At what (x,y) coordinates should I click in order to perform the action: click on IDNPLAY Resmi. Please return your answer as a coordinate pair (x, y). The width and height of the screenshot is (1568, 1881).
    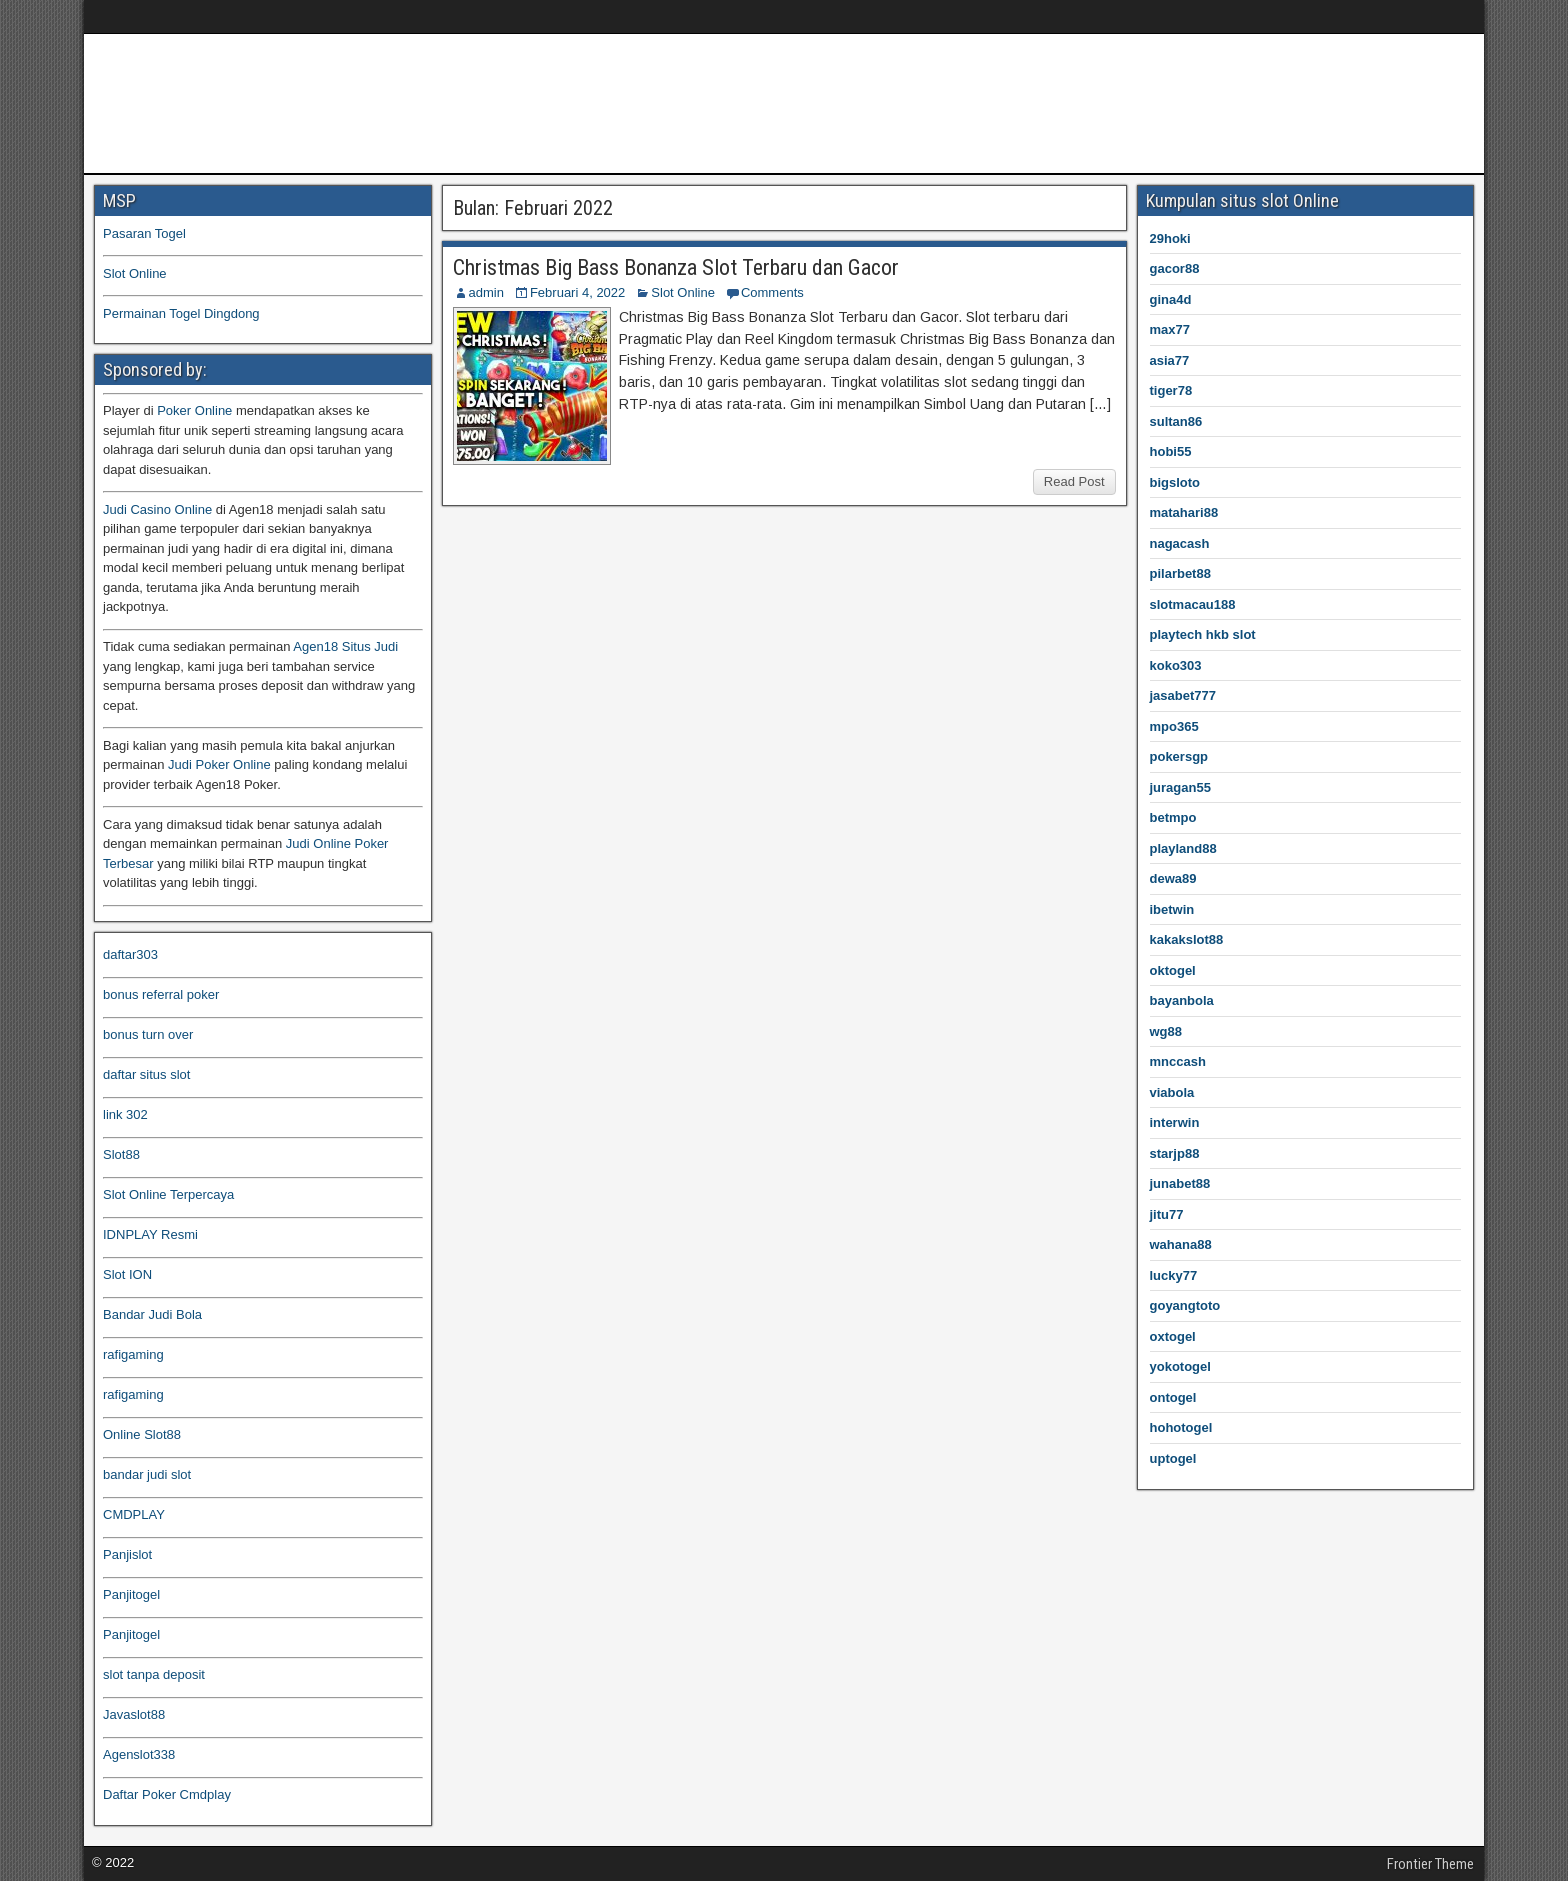
    Looking at the image, I should click on (150, 1234).